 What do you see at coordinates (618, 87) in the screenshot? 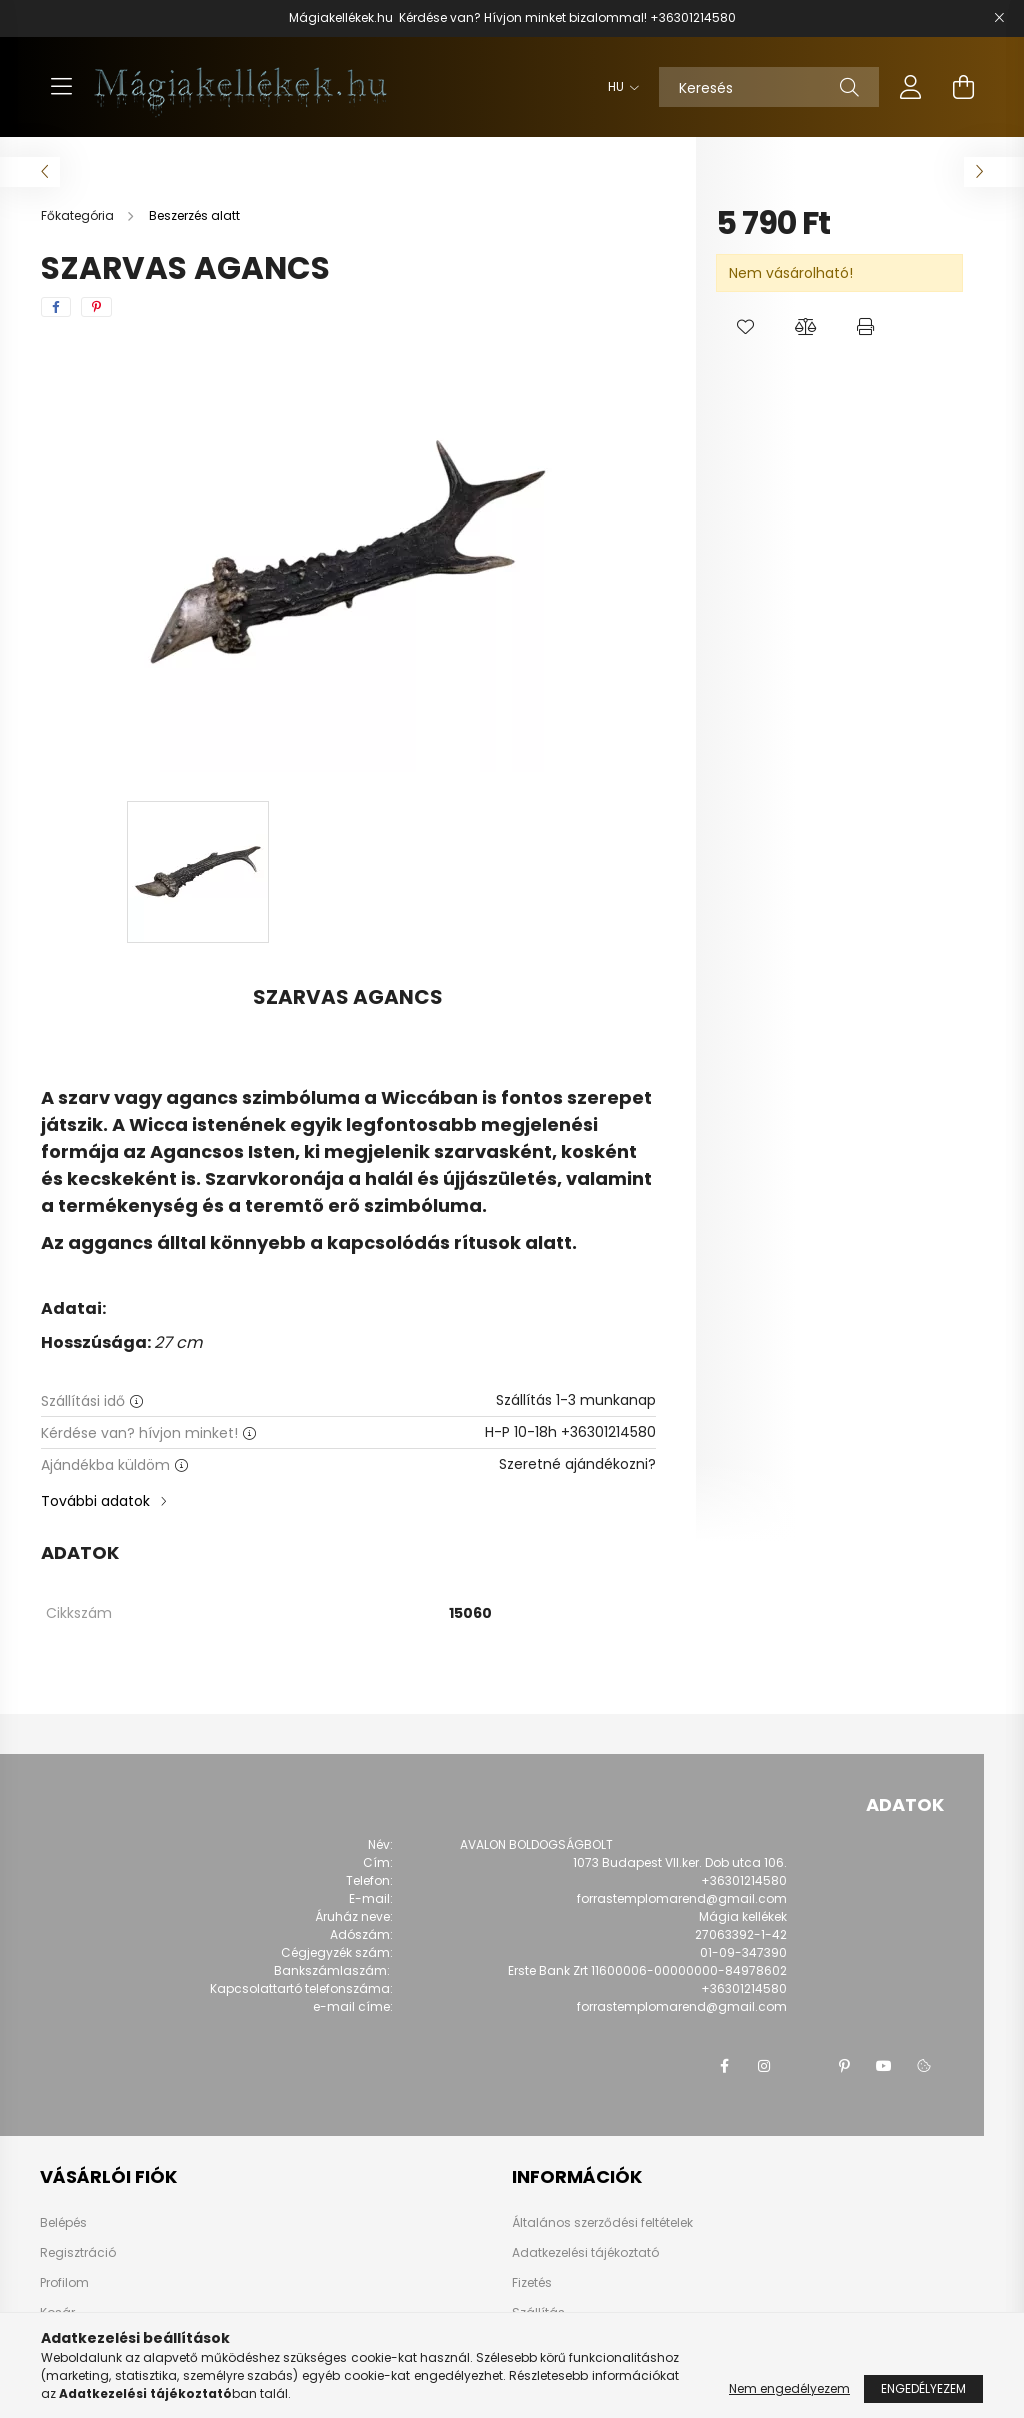
I see `[Nyelv váltás]` at bounding box center [618, 87].